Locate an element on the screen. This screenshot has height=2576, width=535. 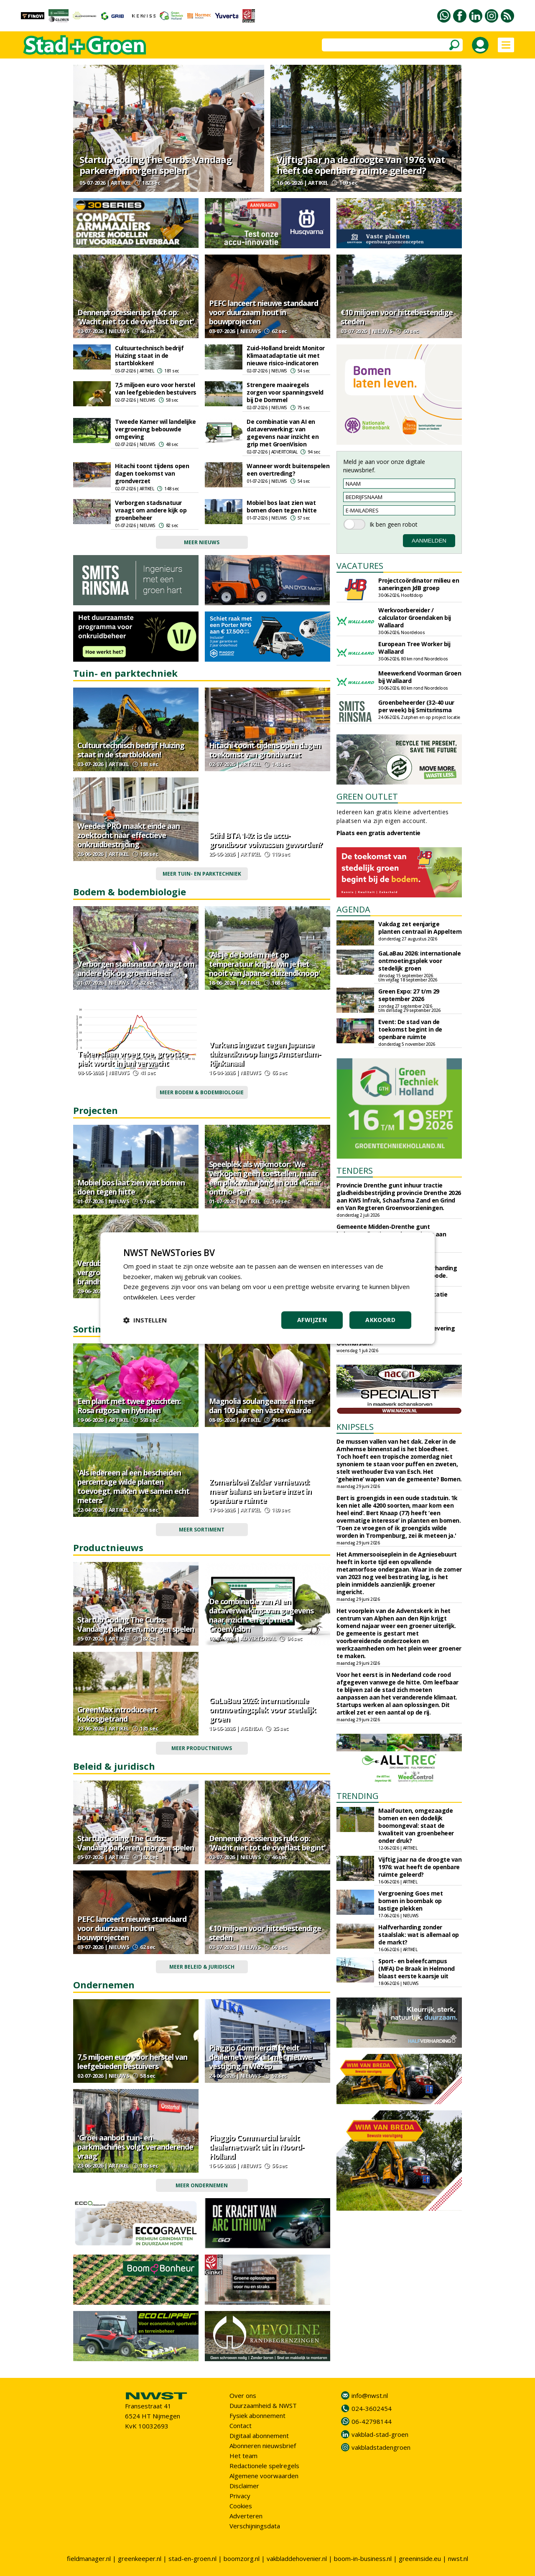
Verschijningsdata is located at coordinates (254, 2526).